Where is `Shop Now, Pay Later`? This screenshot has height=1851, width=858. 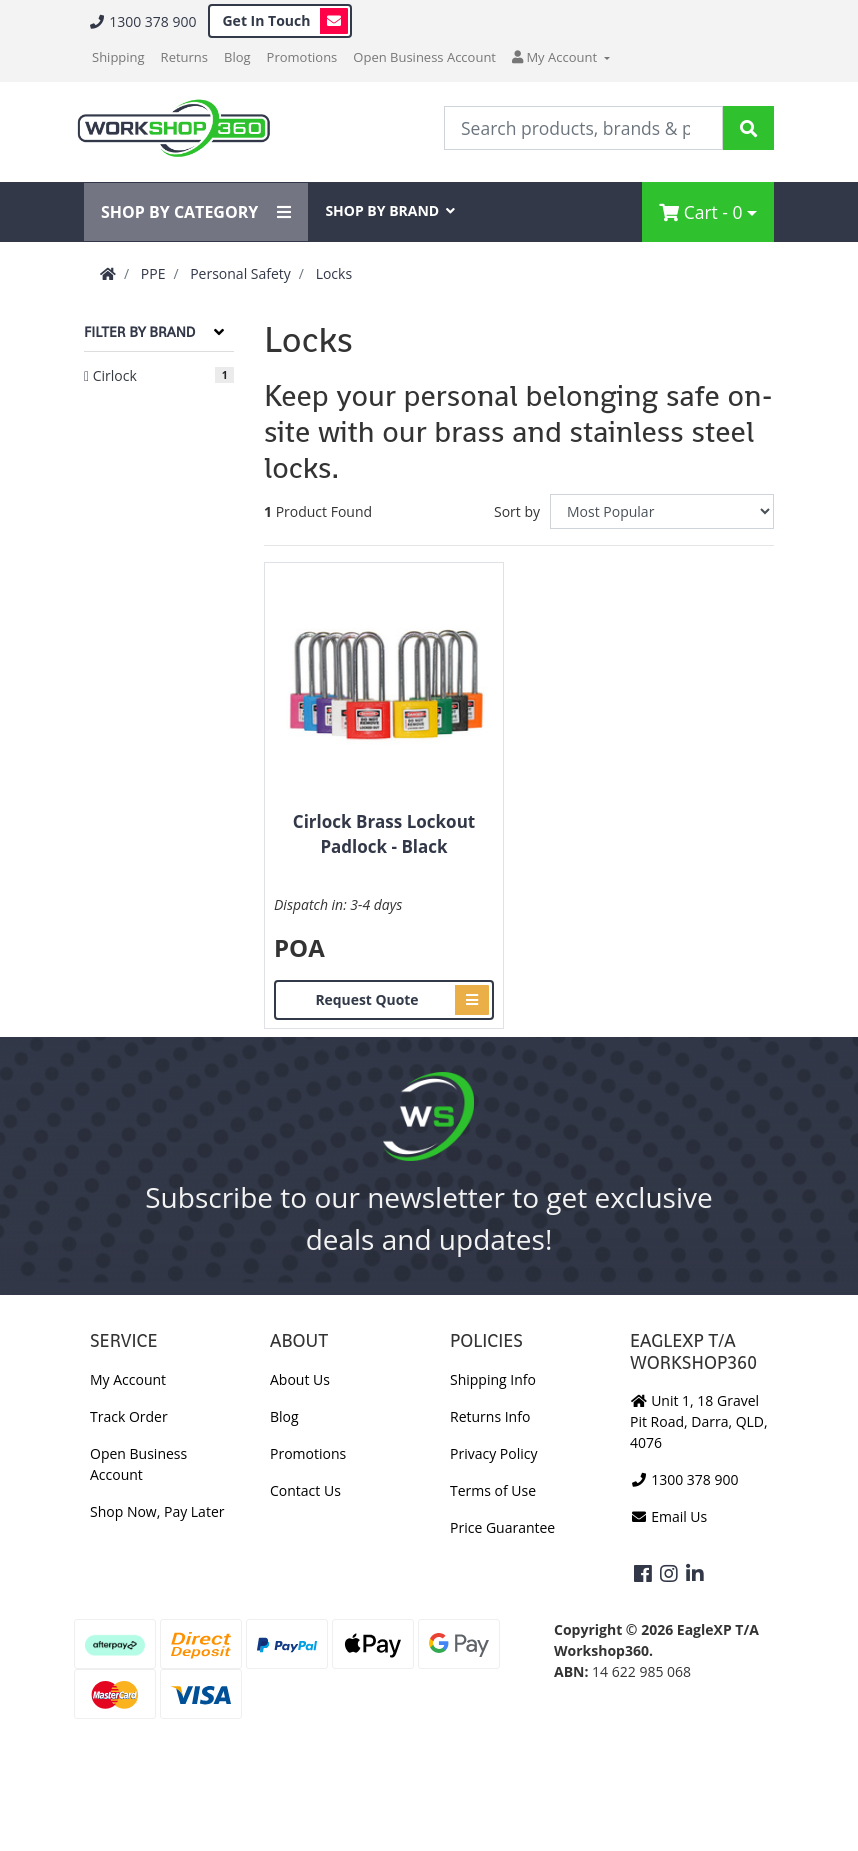 Shop Now, Pay Later is located at coordinates (157, 1511).